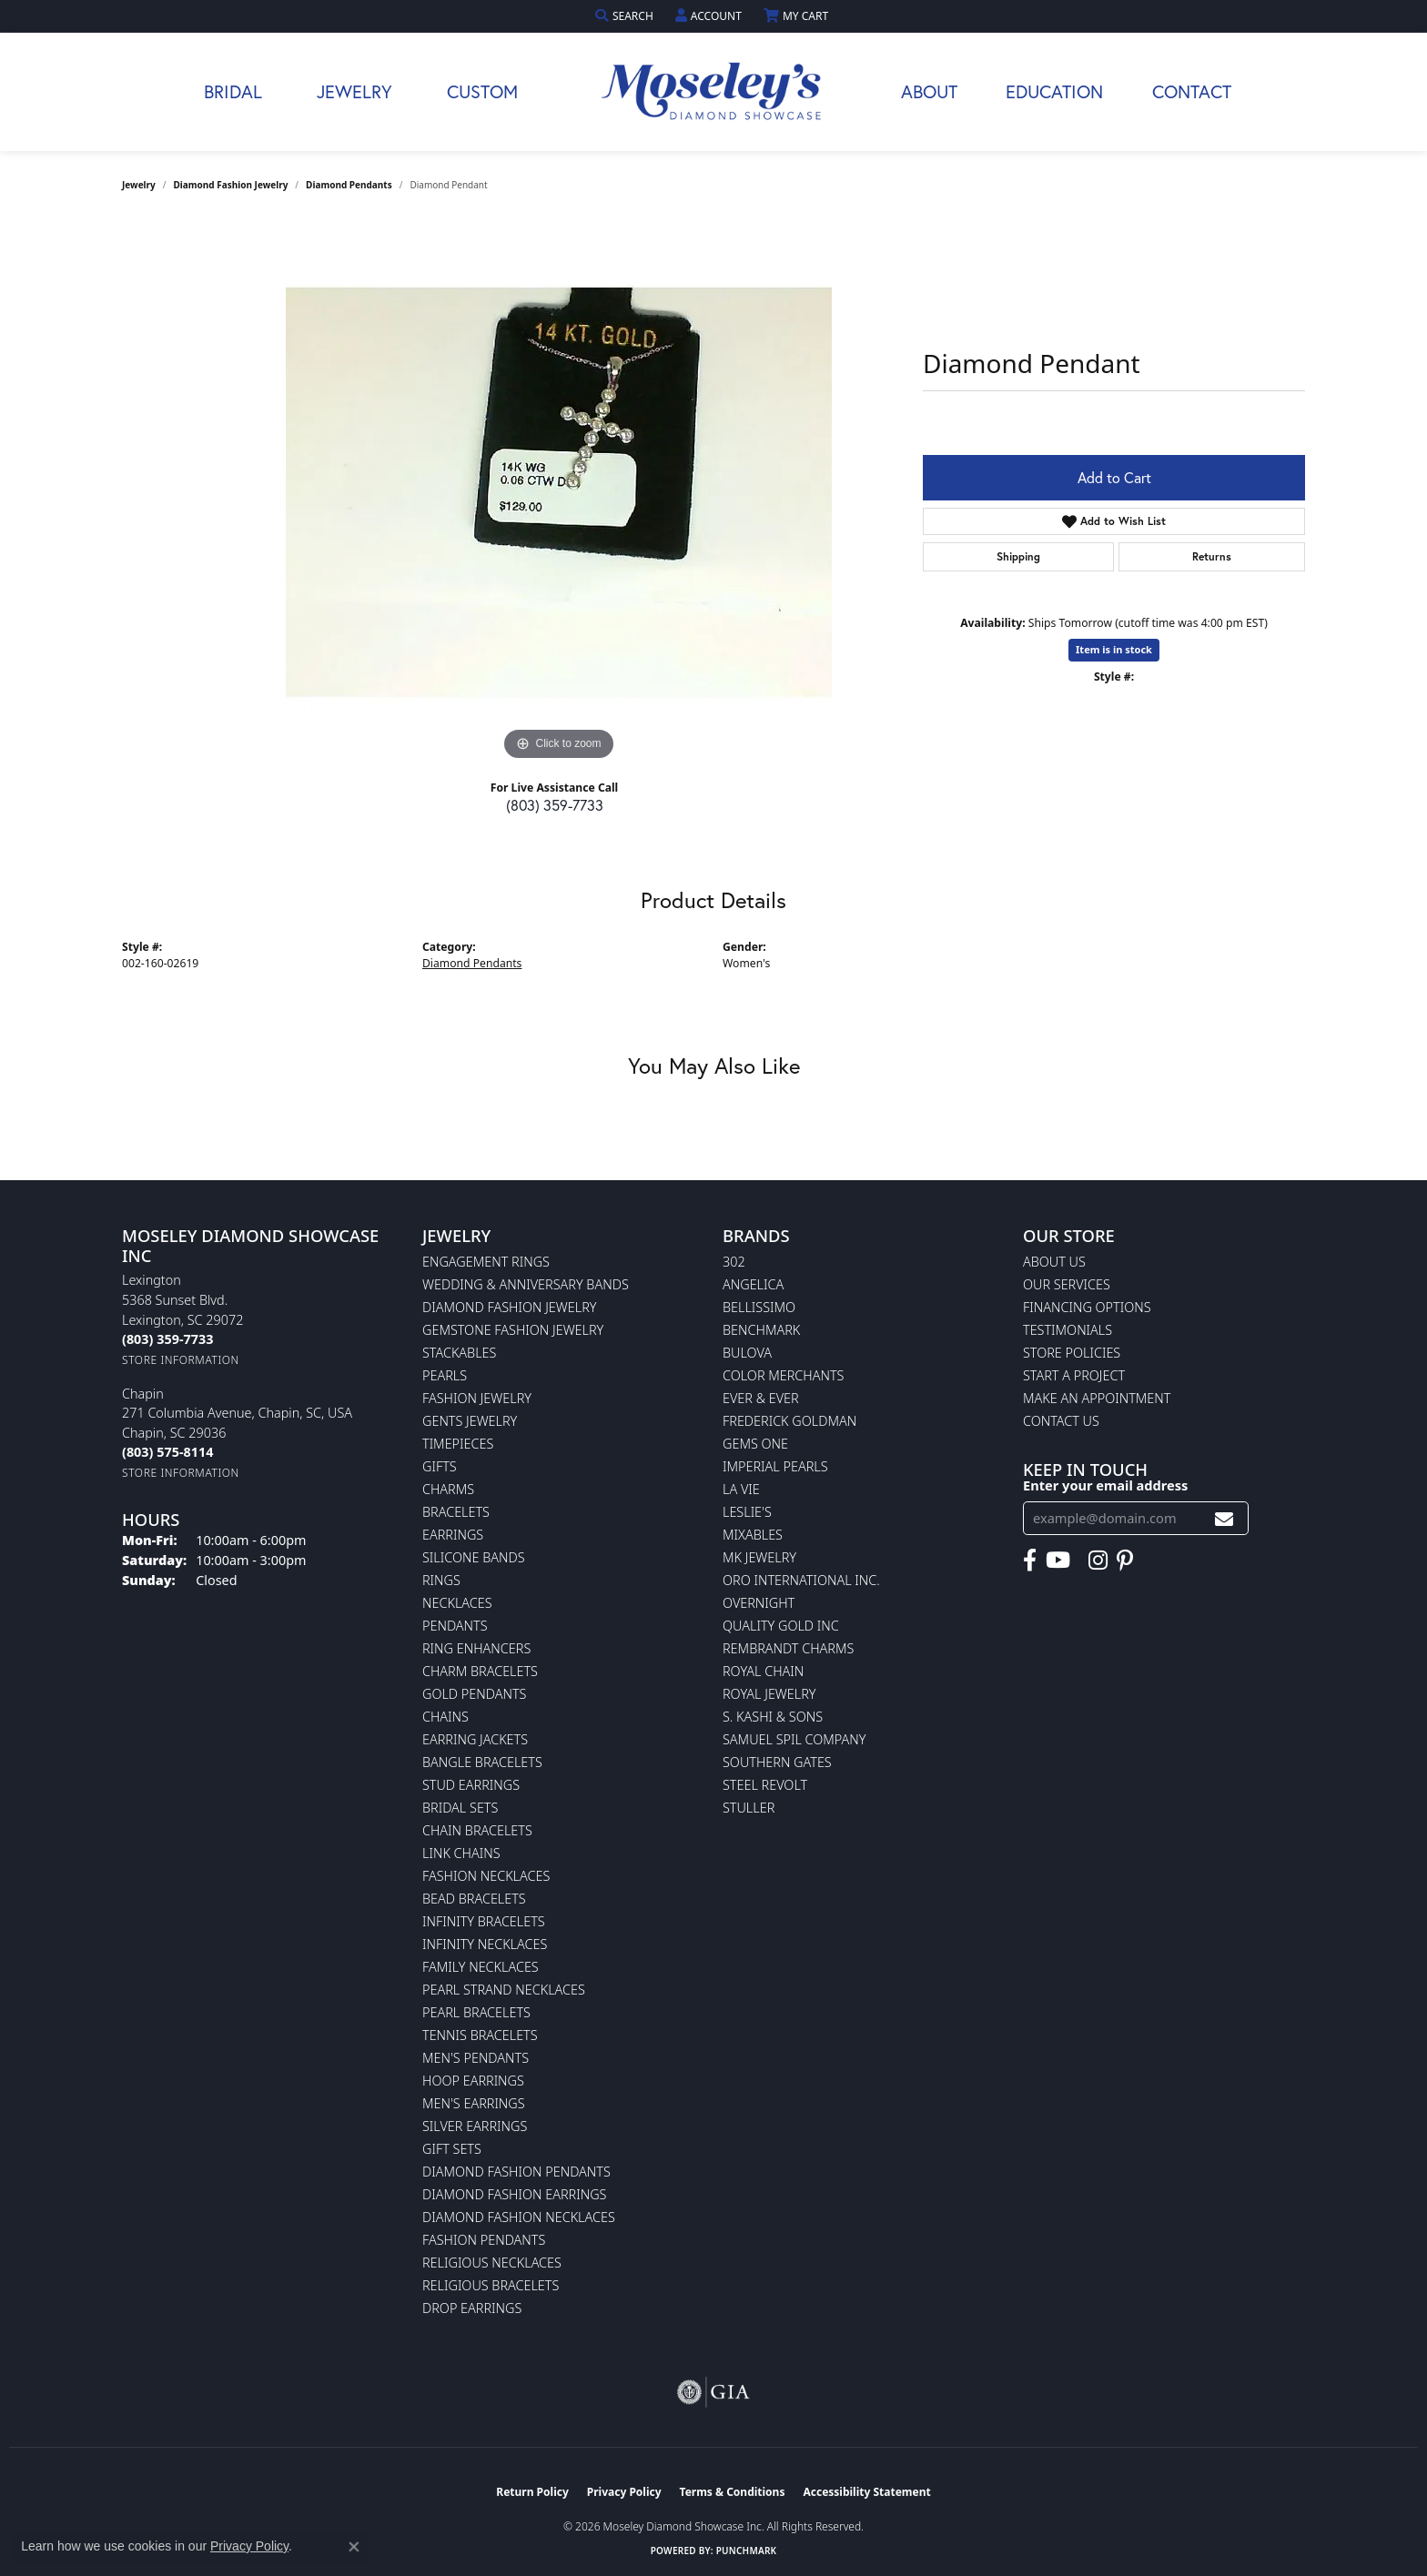 Image resolution: width=1427 pixels, height=2576 pixels. What do you see at coordinates (514, 2194) in the screenshot?
I see `Diamond Fashion Earrings [menuitem]` at bounding box center [514, 2194].